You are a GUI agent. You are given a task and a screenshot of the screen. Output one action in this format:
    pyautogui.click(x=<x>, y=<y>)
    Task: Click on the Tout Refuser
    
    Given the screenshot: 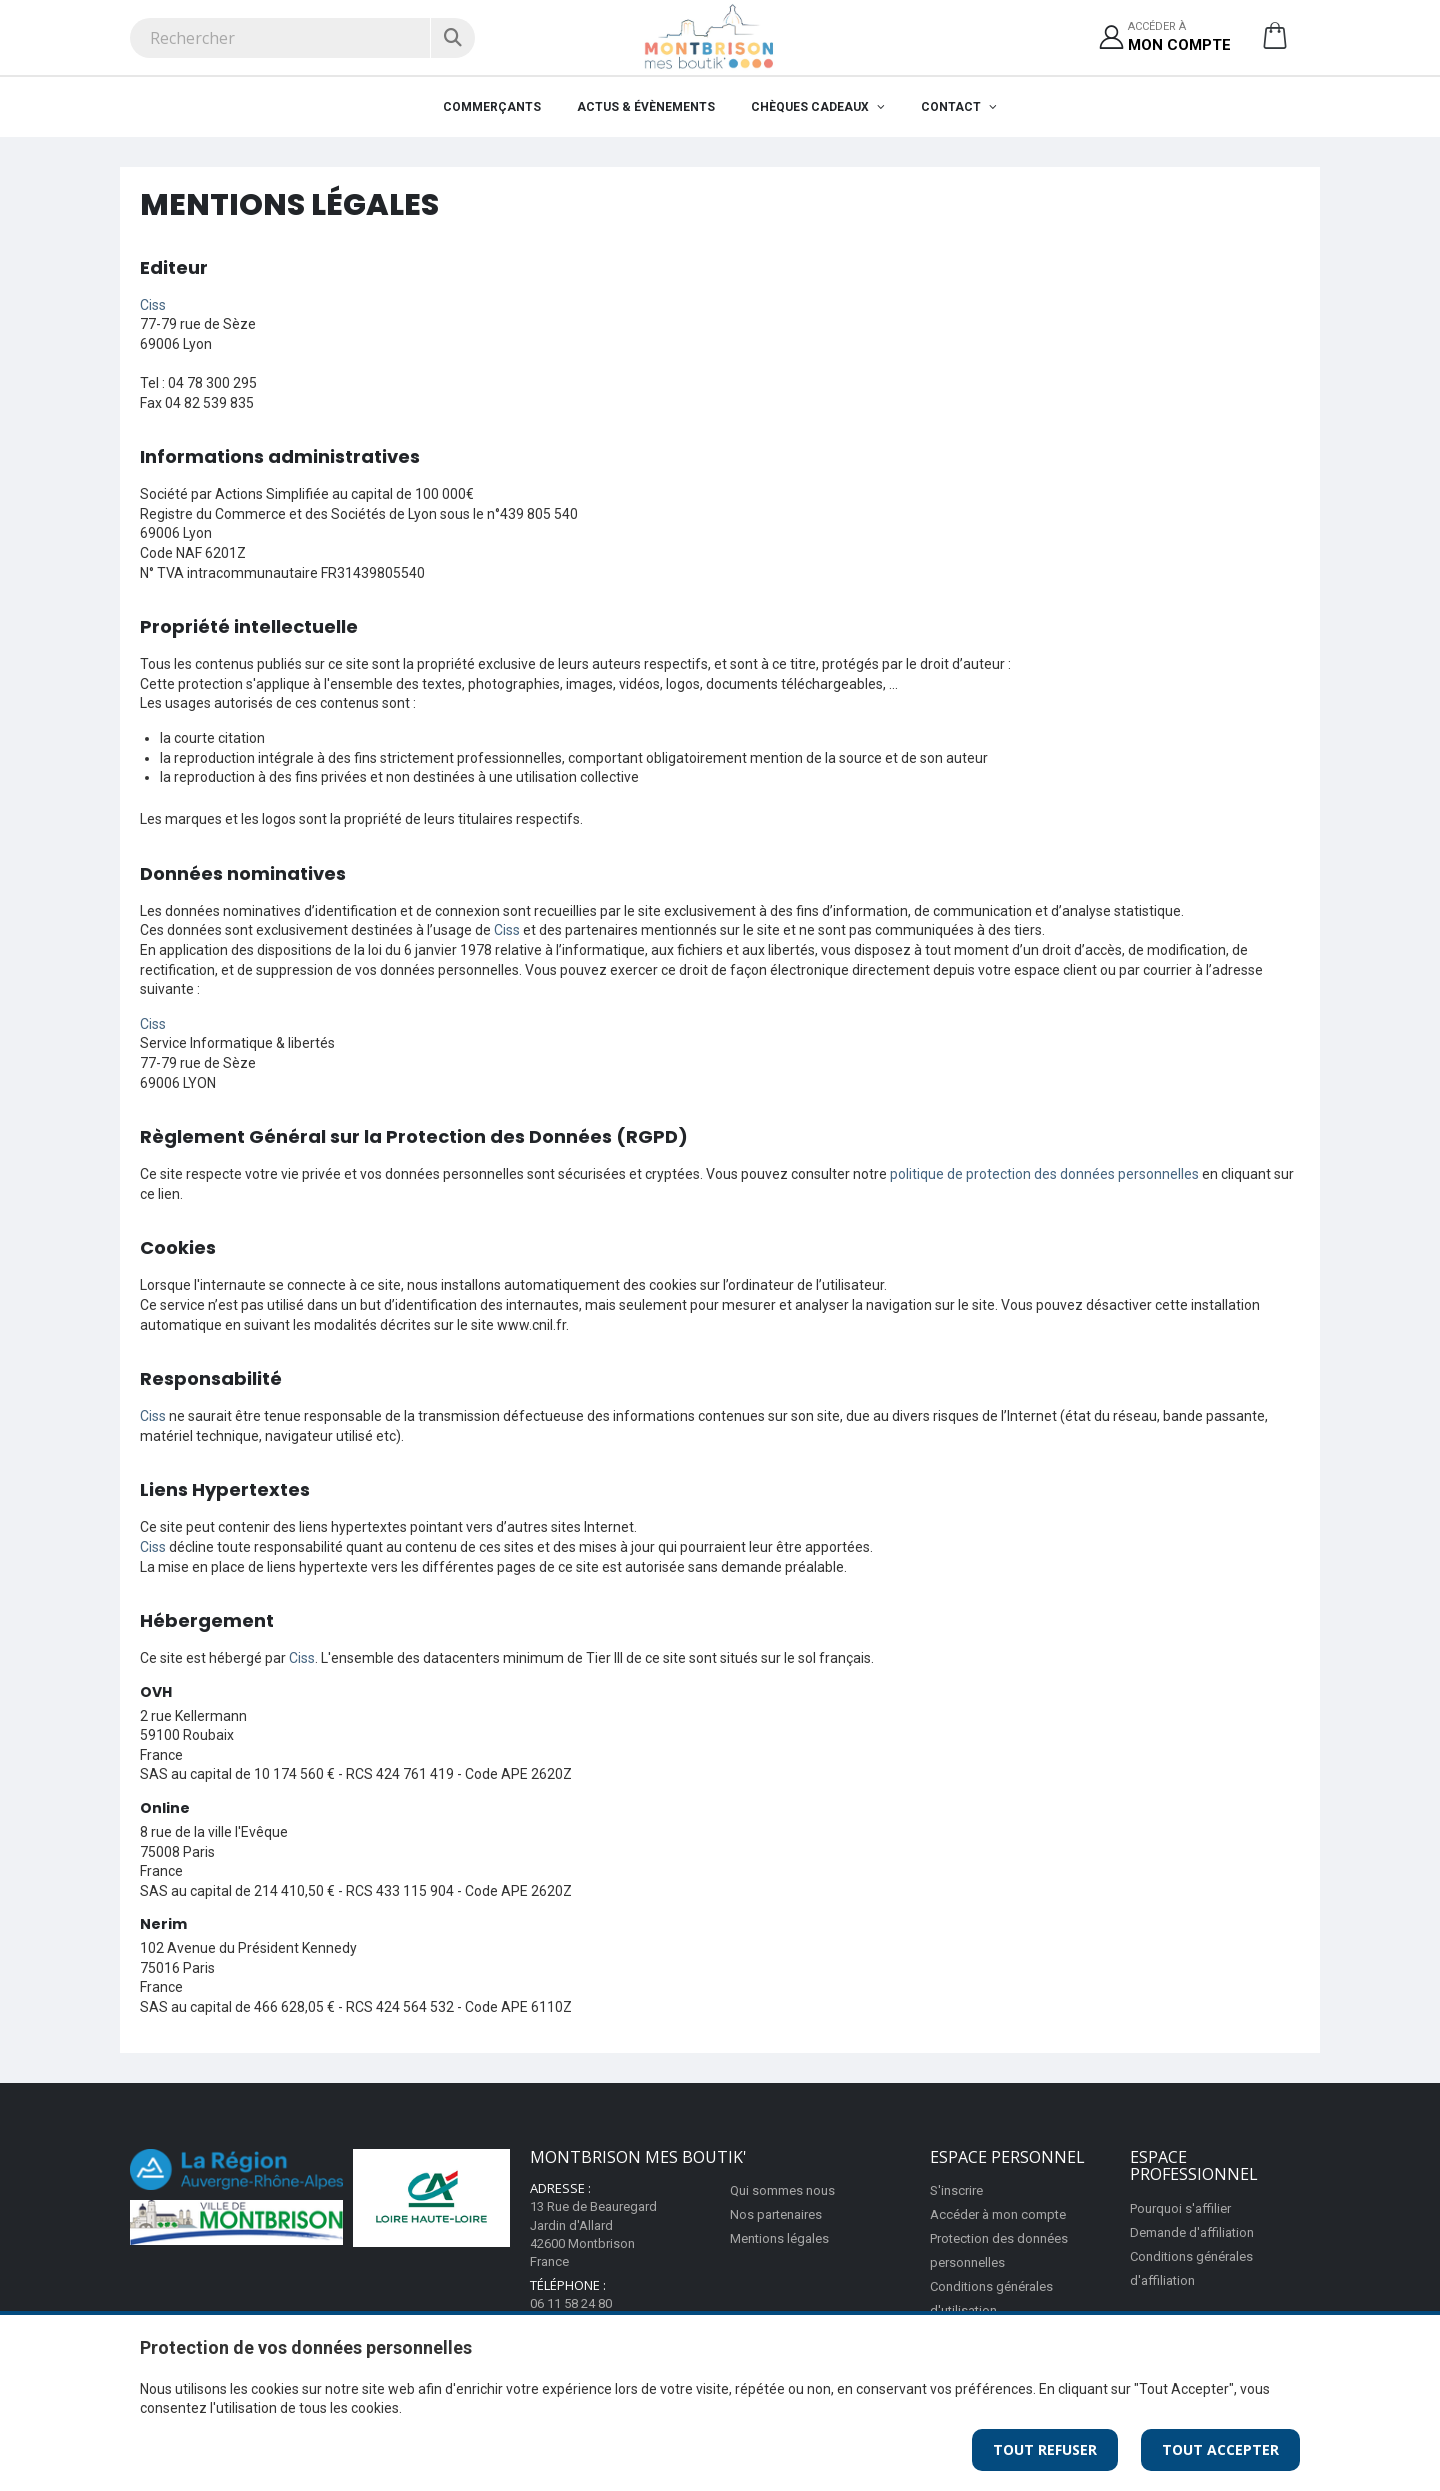 What is the action you would take?
    pyautogui.click(x=1045, y=2449)
    